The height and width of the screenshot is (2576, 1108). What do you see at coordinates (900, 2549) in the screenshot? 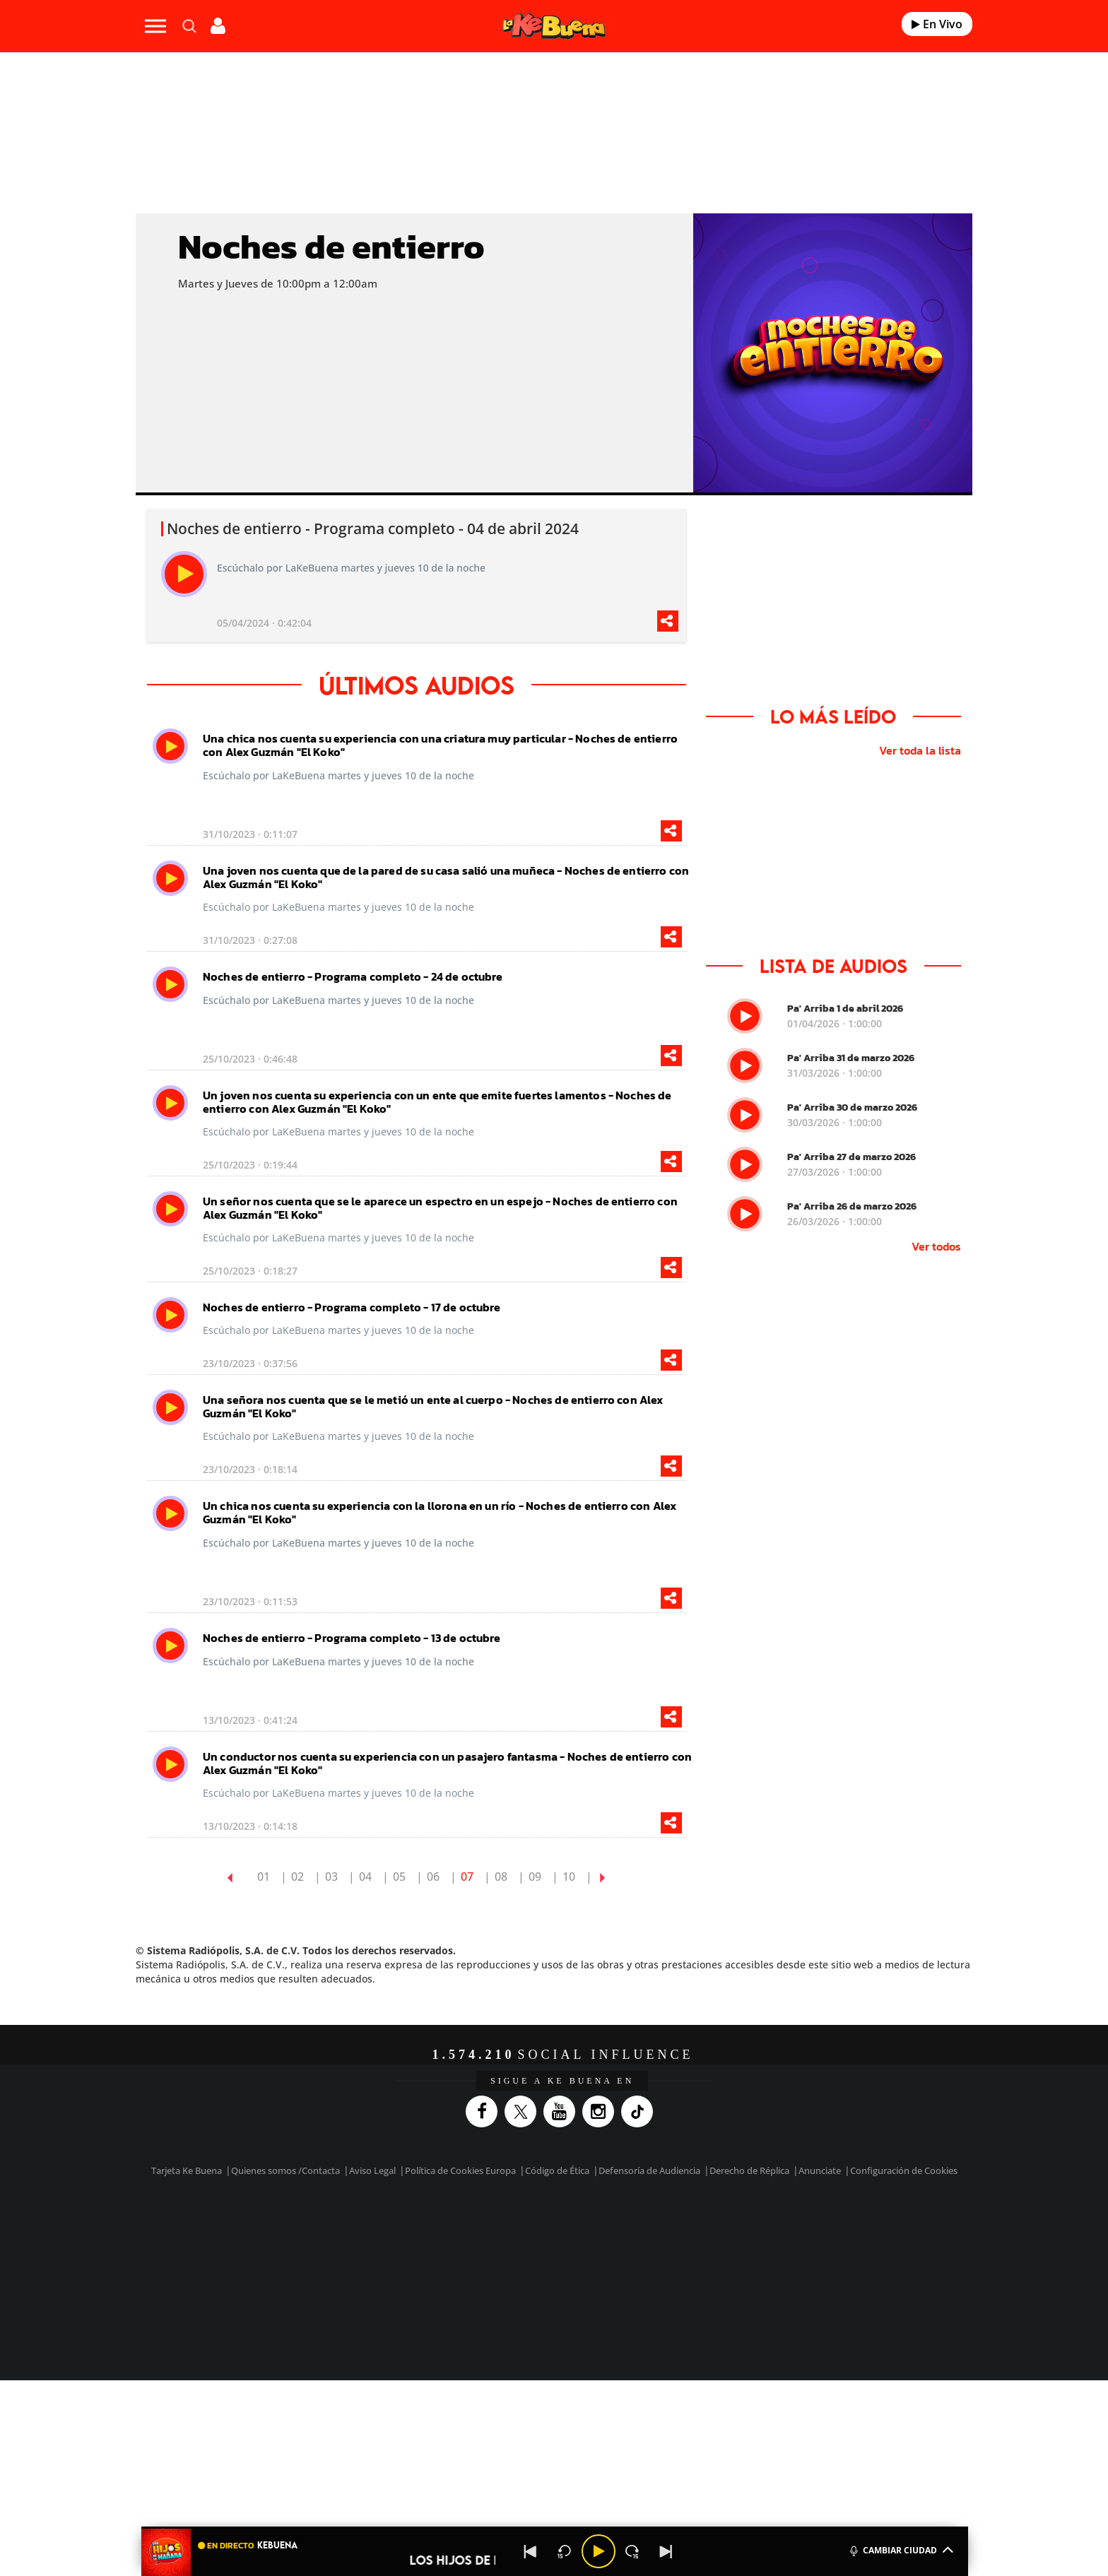
I see `CAMBIAR CIUDAD [Toggle Player]` at bounding box center [900, 2549].